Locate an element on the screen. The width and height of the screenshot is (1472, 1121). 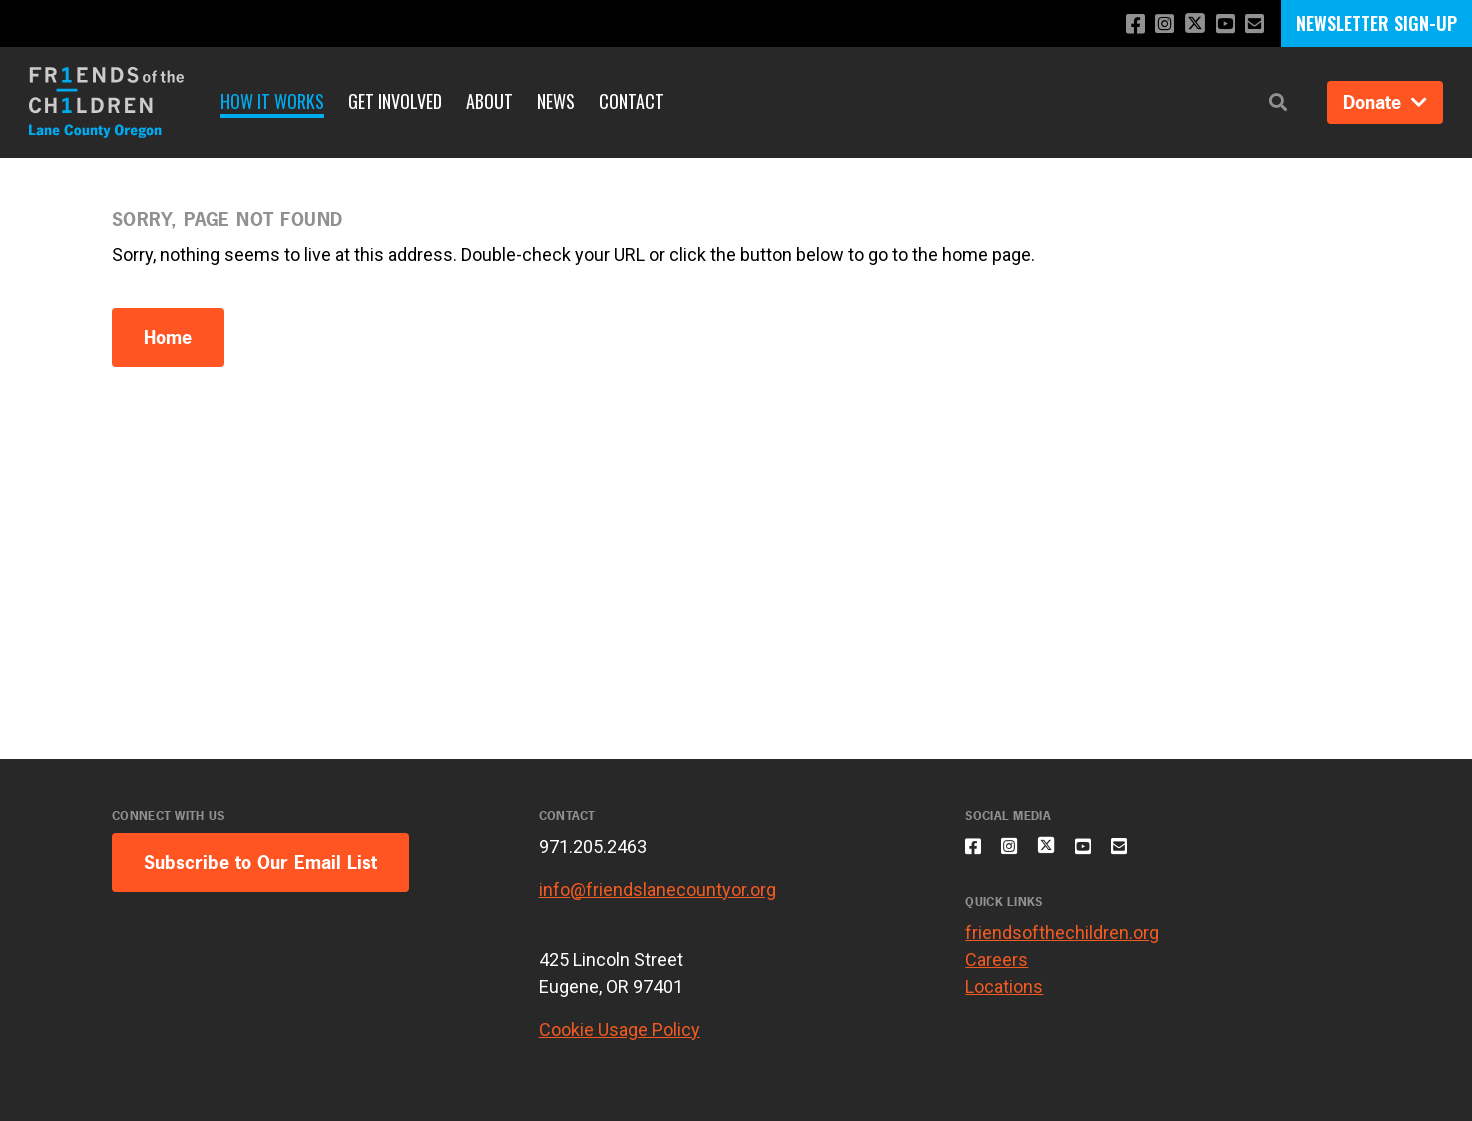
info@friendslanecountyor.org is located at coordinates (657, 889).